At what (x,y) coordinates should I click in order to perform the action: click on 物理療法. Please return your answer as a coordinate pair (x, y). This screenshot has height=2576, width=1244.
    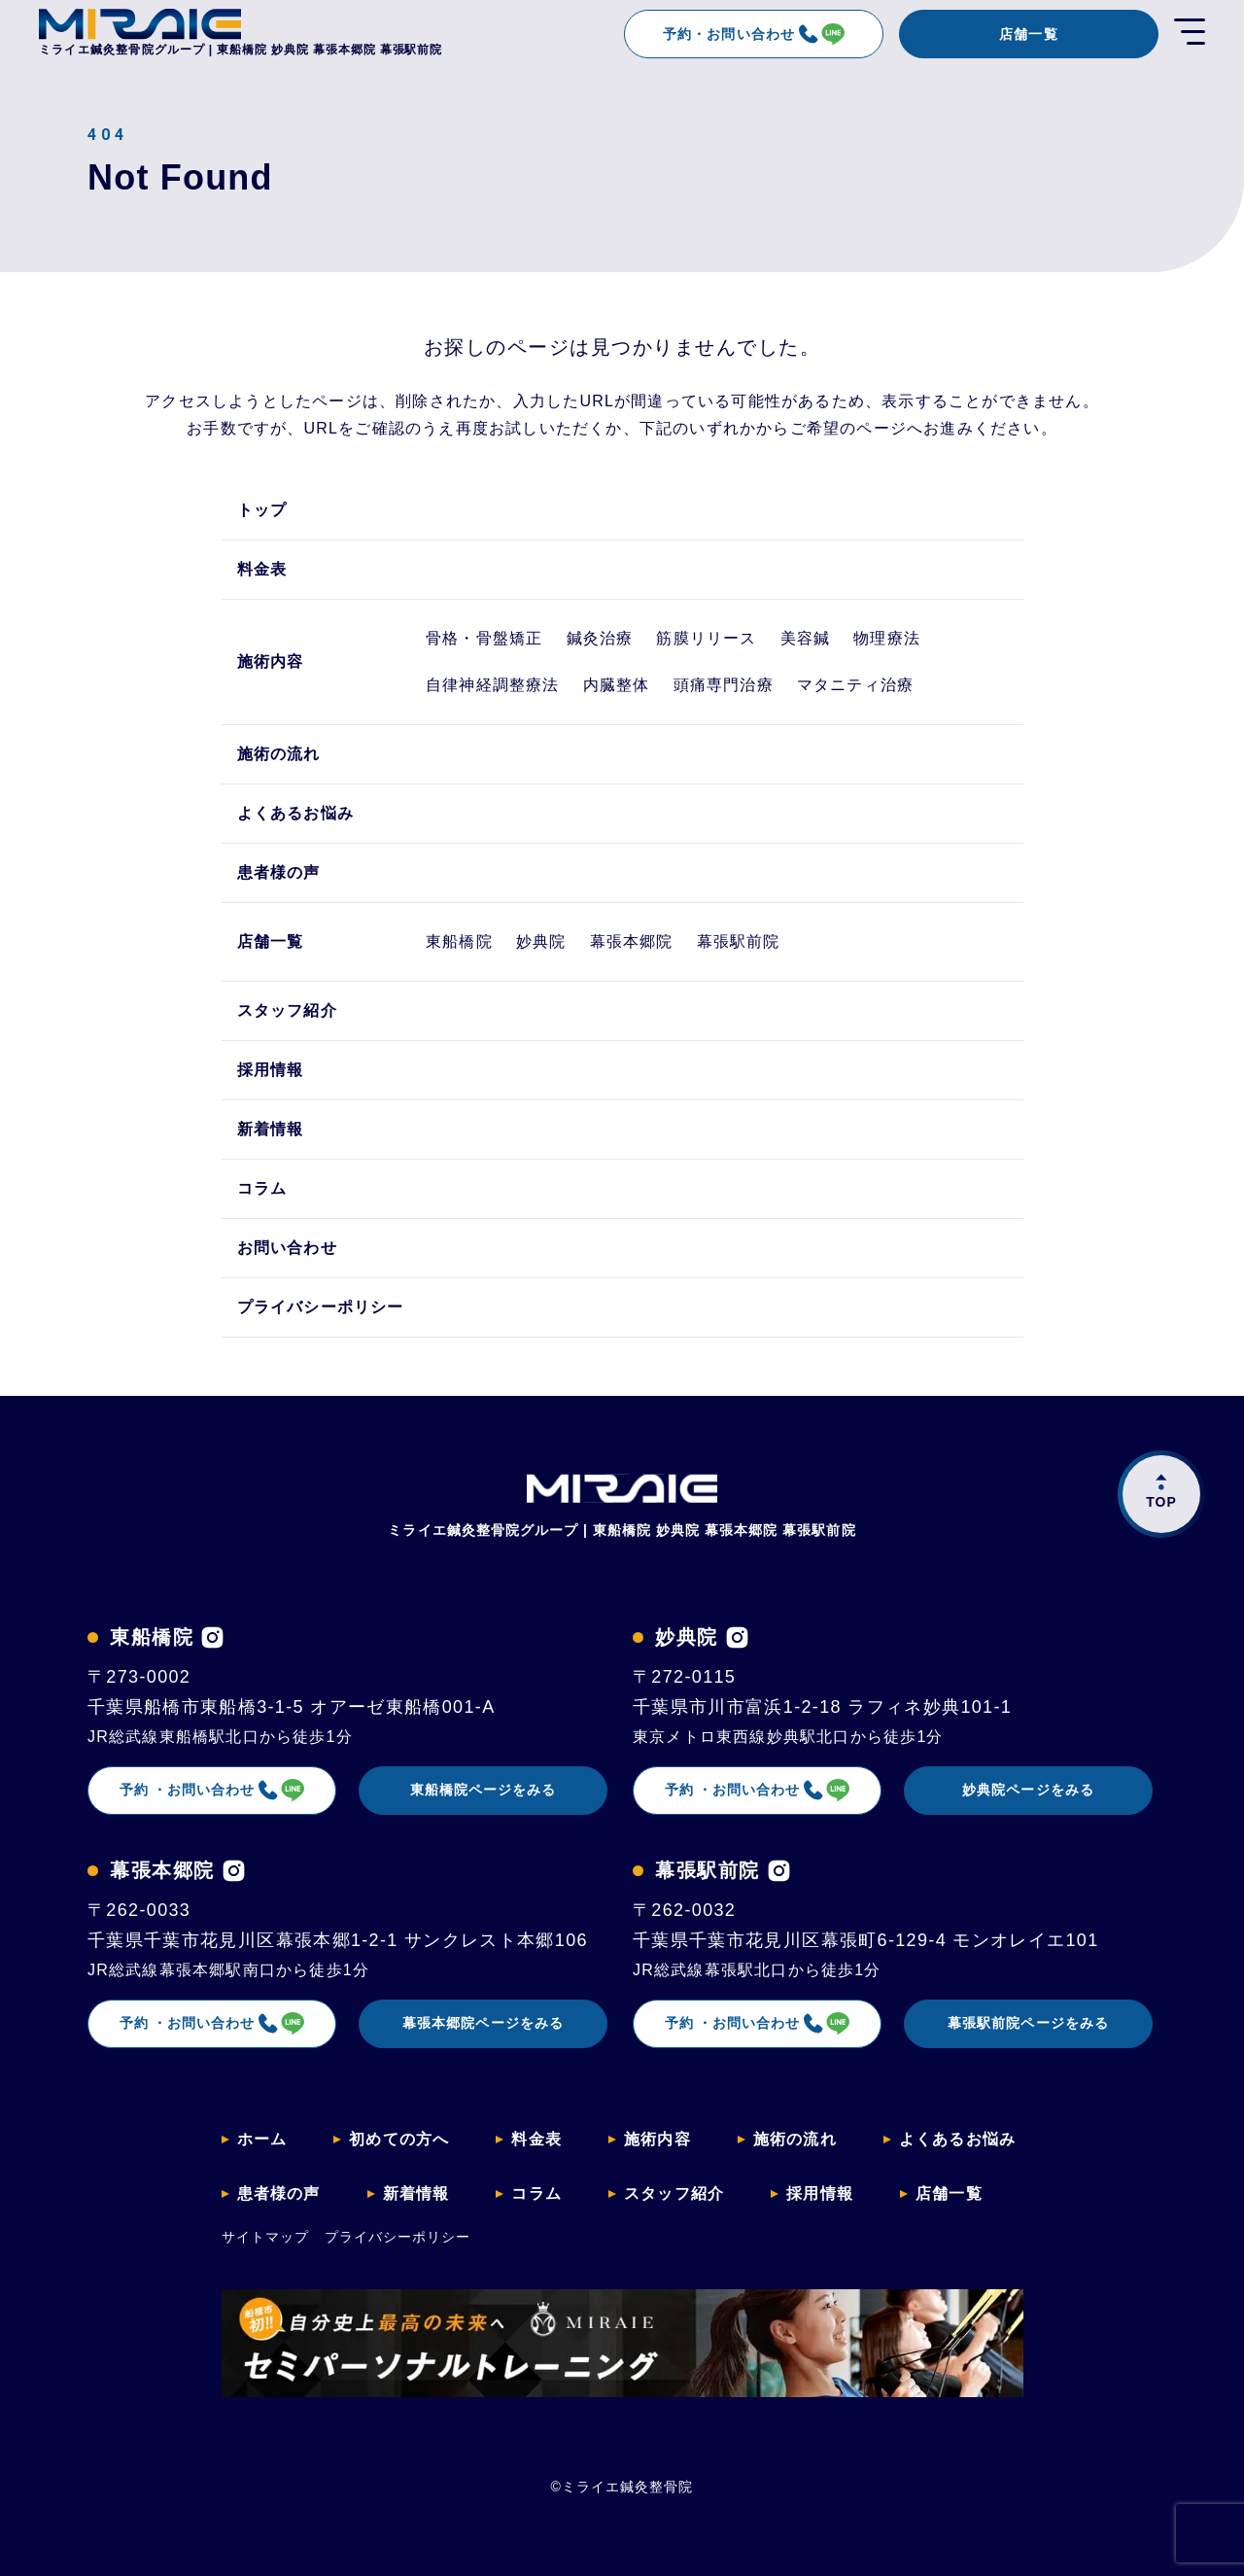
    Looking at the image, I should click on (886, 638).